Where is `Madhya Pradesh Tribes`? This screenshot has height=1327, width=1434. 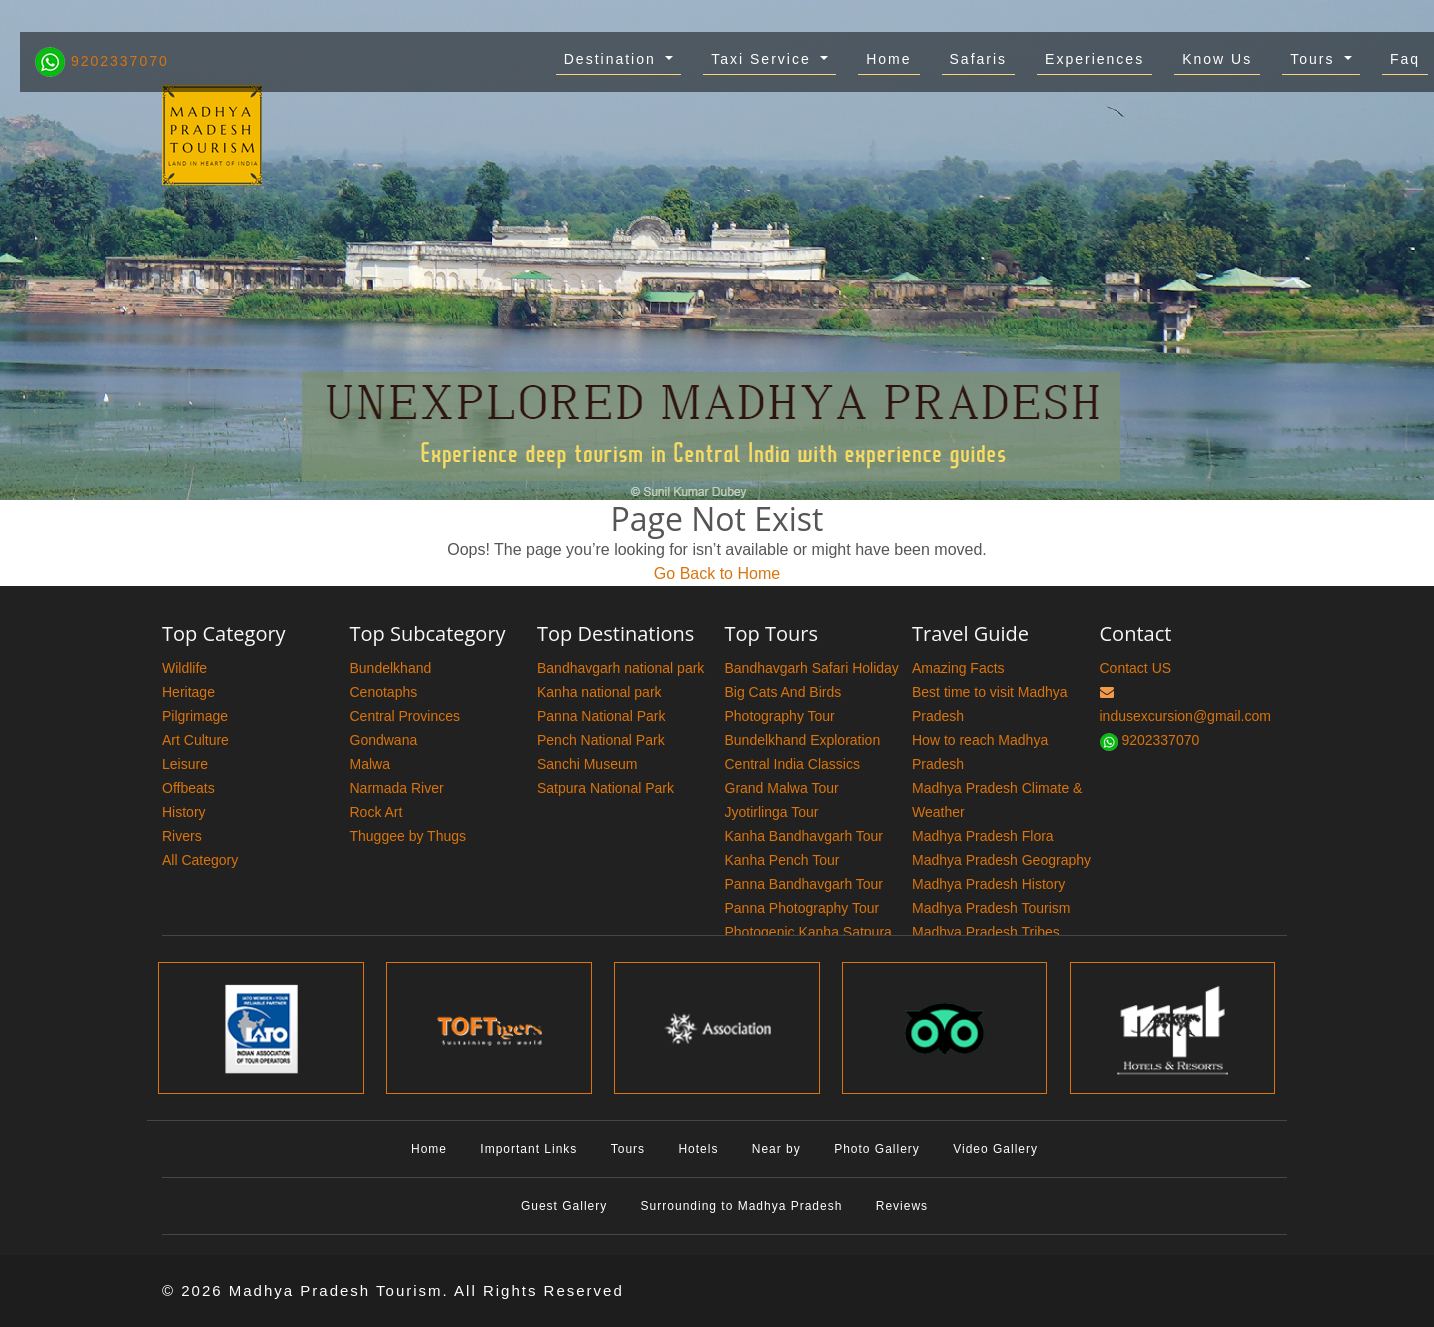
Madhya Pradesh Tribes is located at coordinates (986, 932).